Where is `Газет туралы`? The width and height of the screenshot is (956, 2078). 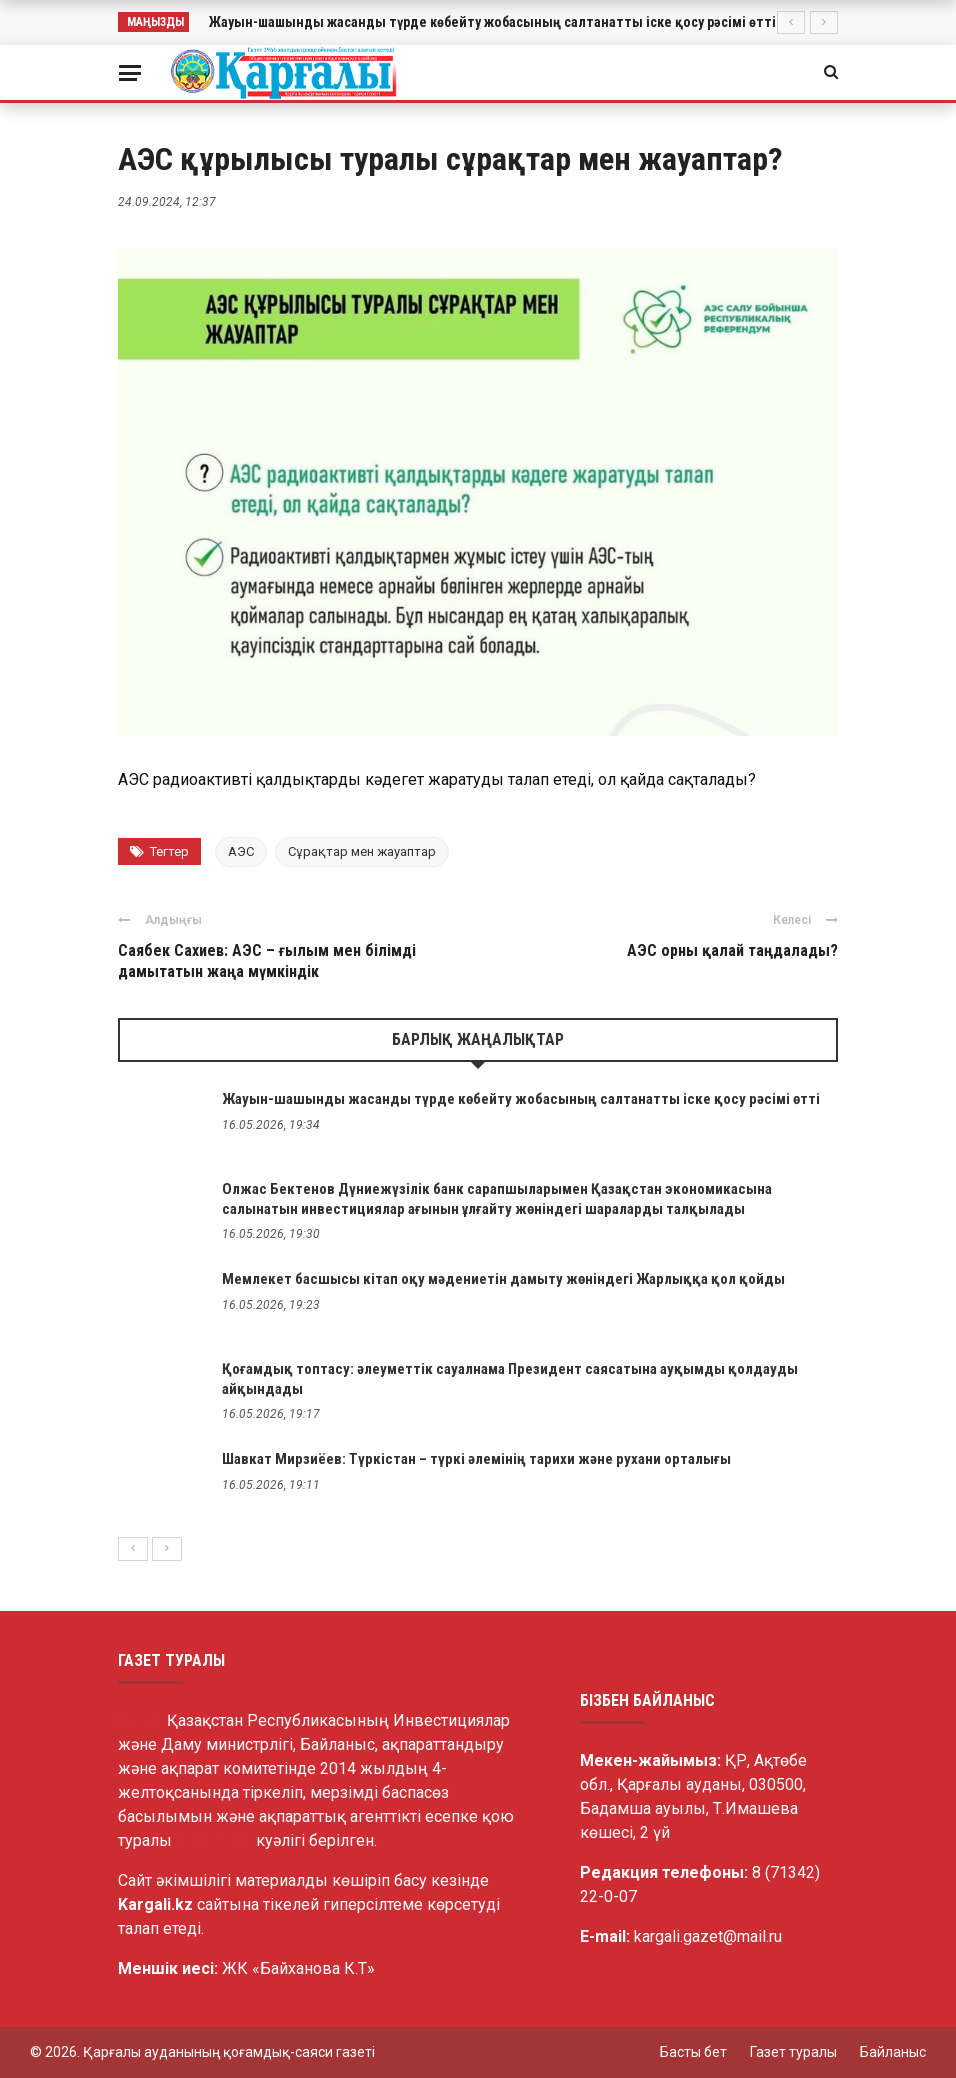 Газет туралы is located at coordinates (793, 2052).